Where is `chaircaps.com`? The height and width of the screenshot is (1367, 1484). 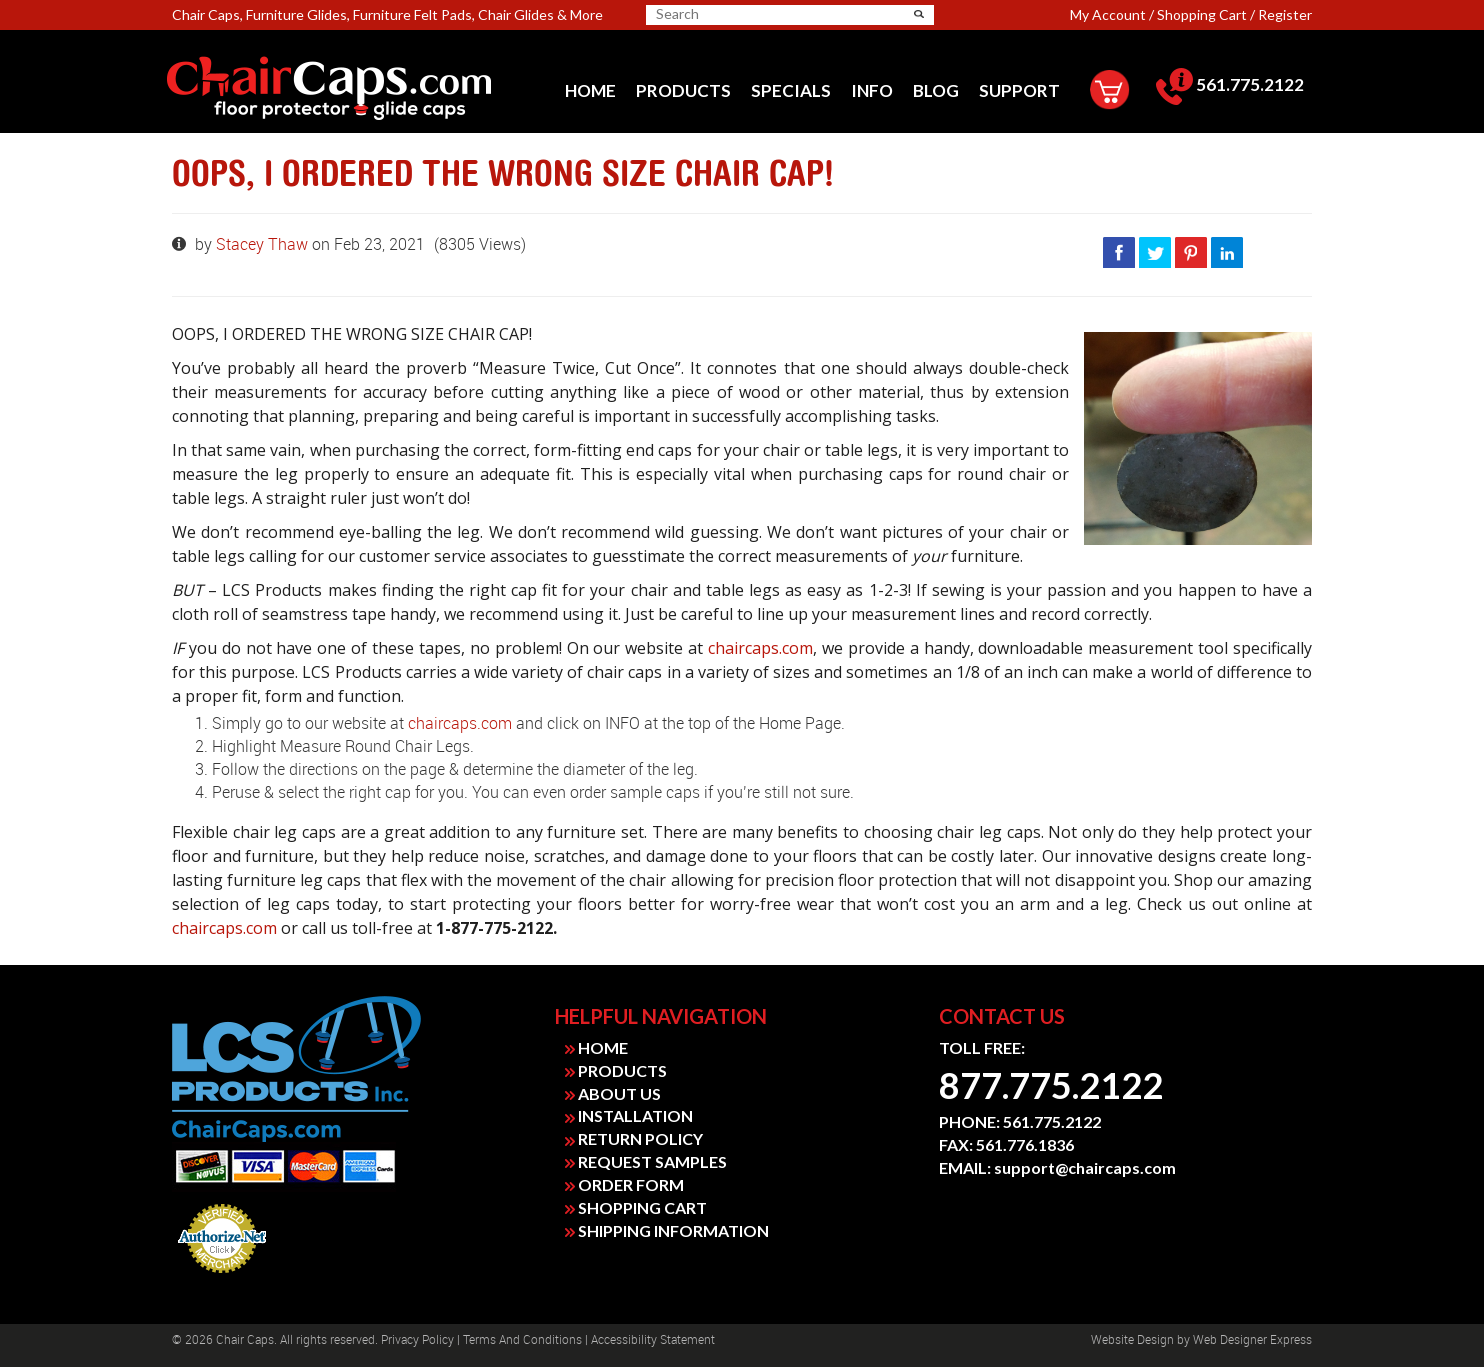
chaircaps.com is located at coordinates (760, 648).